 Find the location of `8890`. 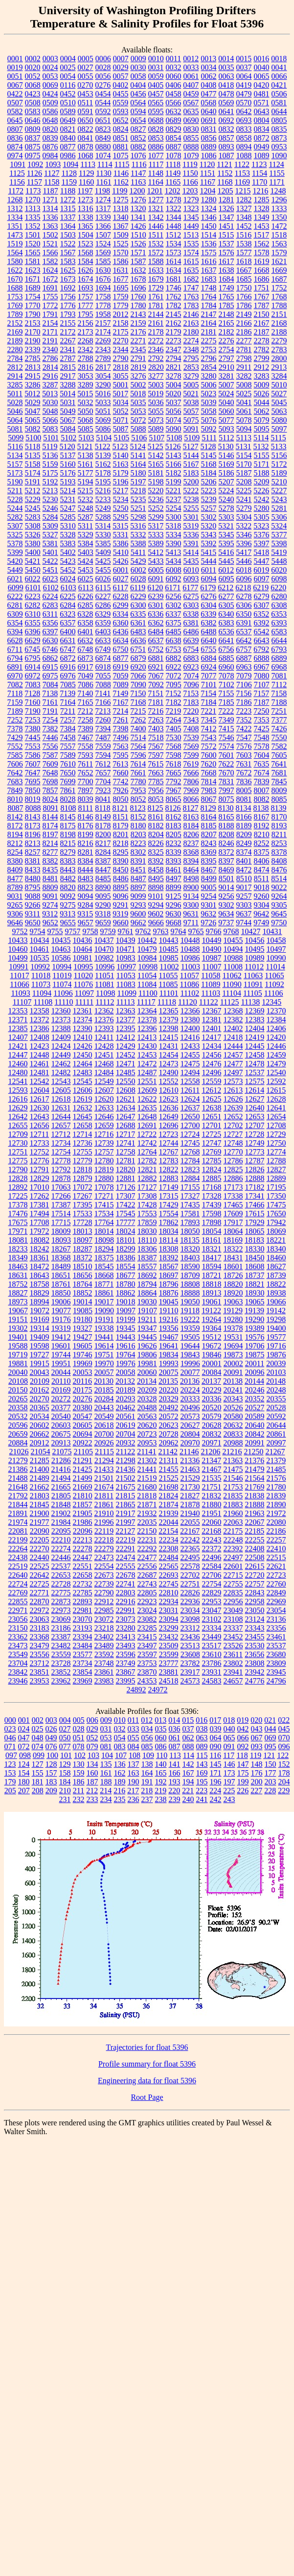

8890 is located at coordinates (103, 887).